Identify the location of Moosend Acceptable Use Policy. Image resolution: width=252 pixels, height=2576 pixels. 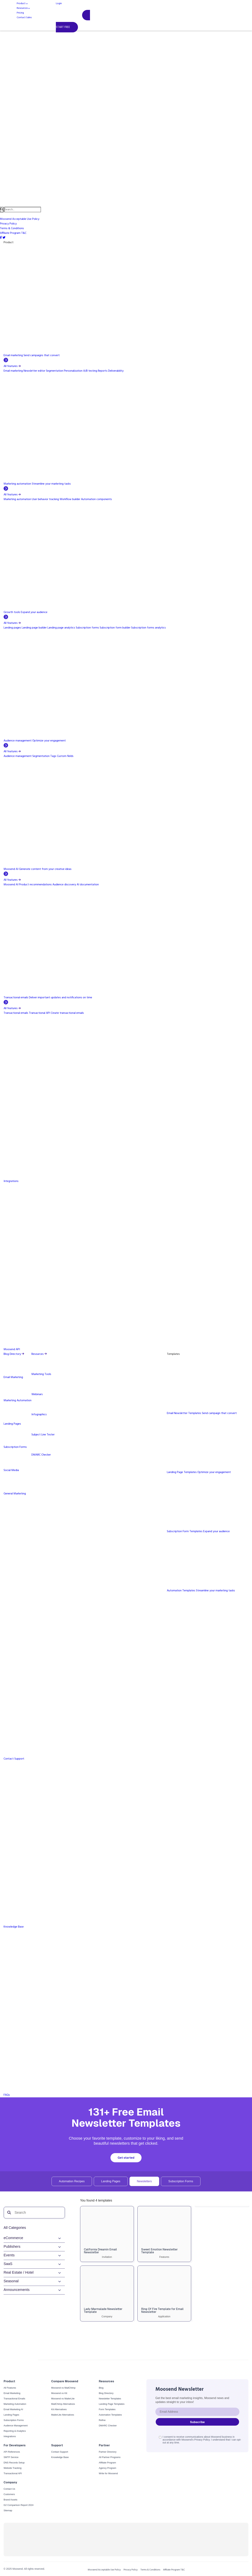
(19, 219).